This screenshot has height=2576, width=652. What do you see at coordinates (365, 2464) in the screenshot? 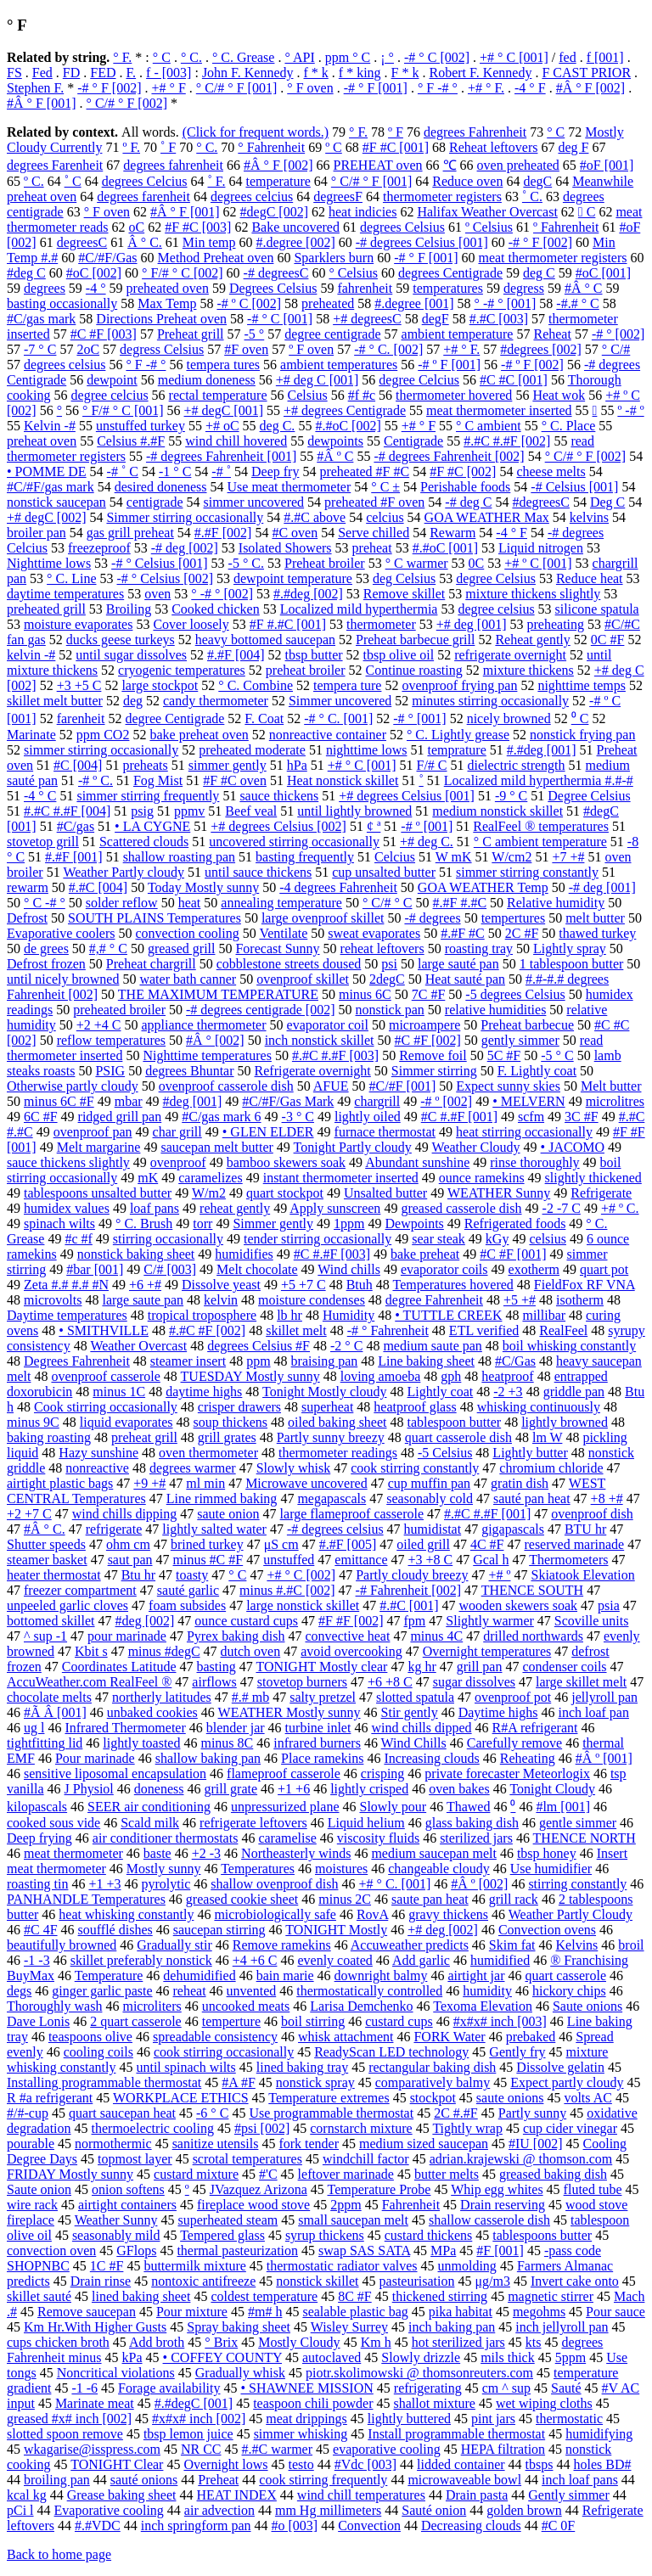
I see `#Vdc [003]` at bounding box center [365, 2464].